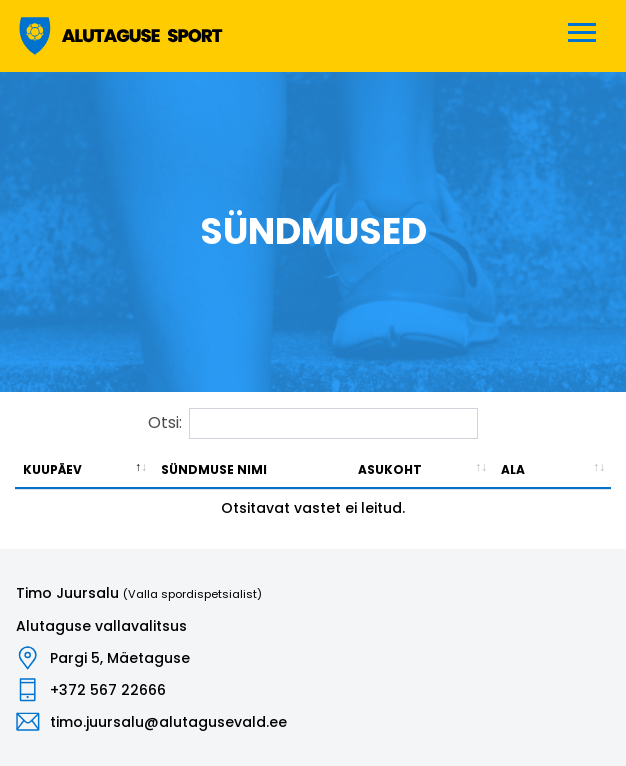 The image size is (626, 766). Describe the element at coordinates (390, 469) in the screenshot. I see `Asukoht [Asukoht: activate to sort column ascending]` at that location.